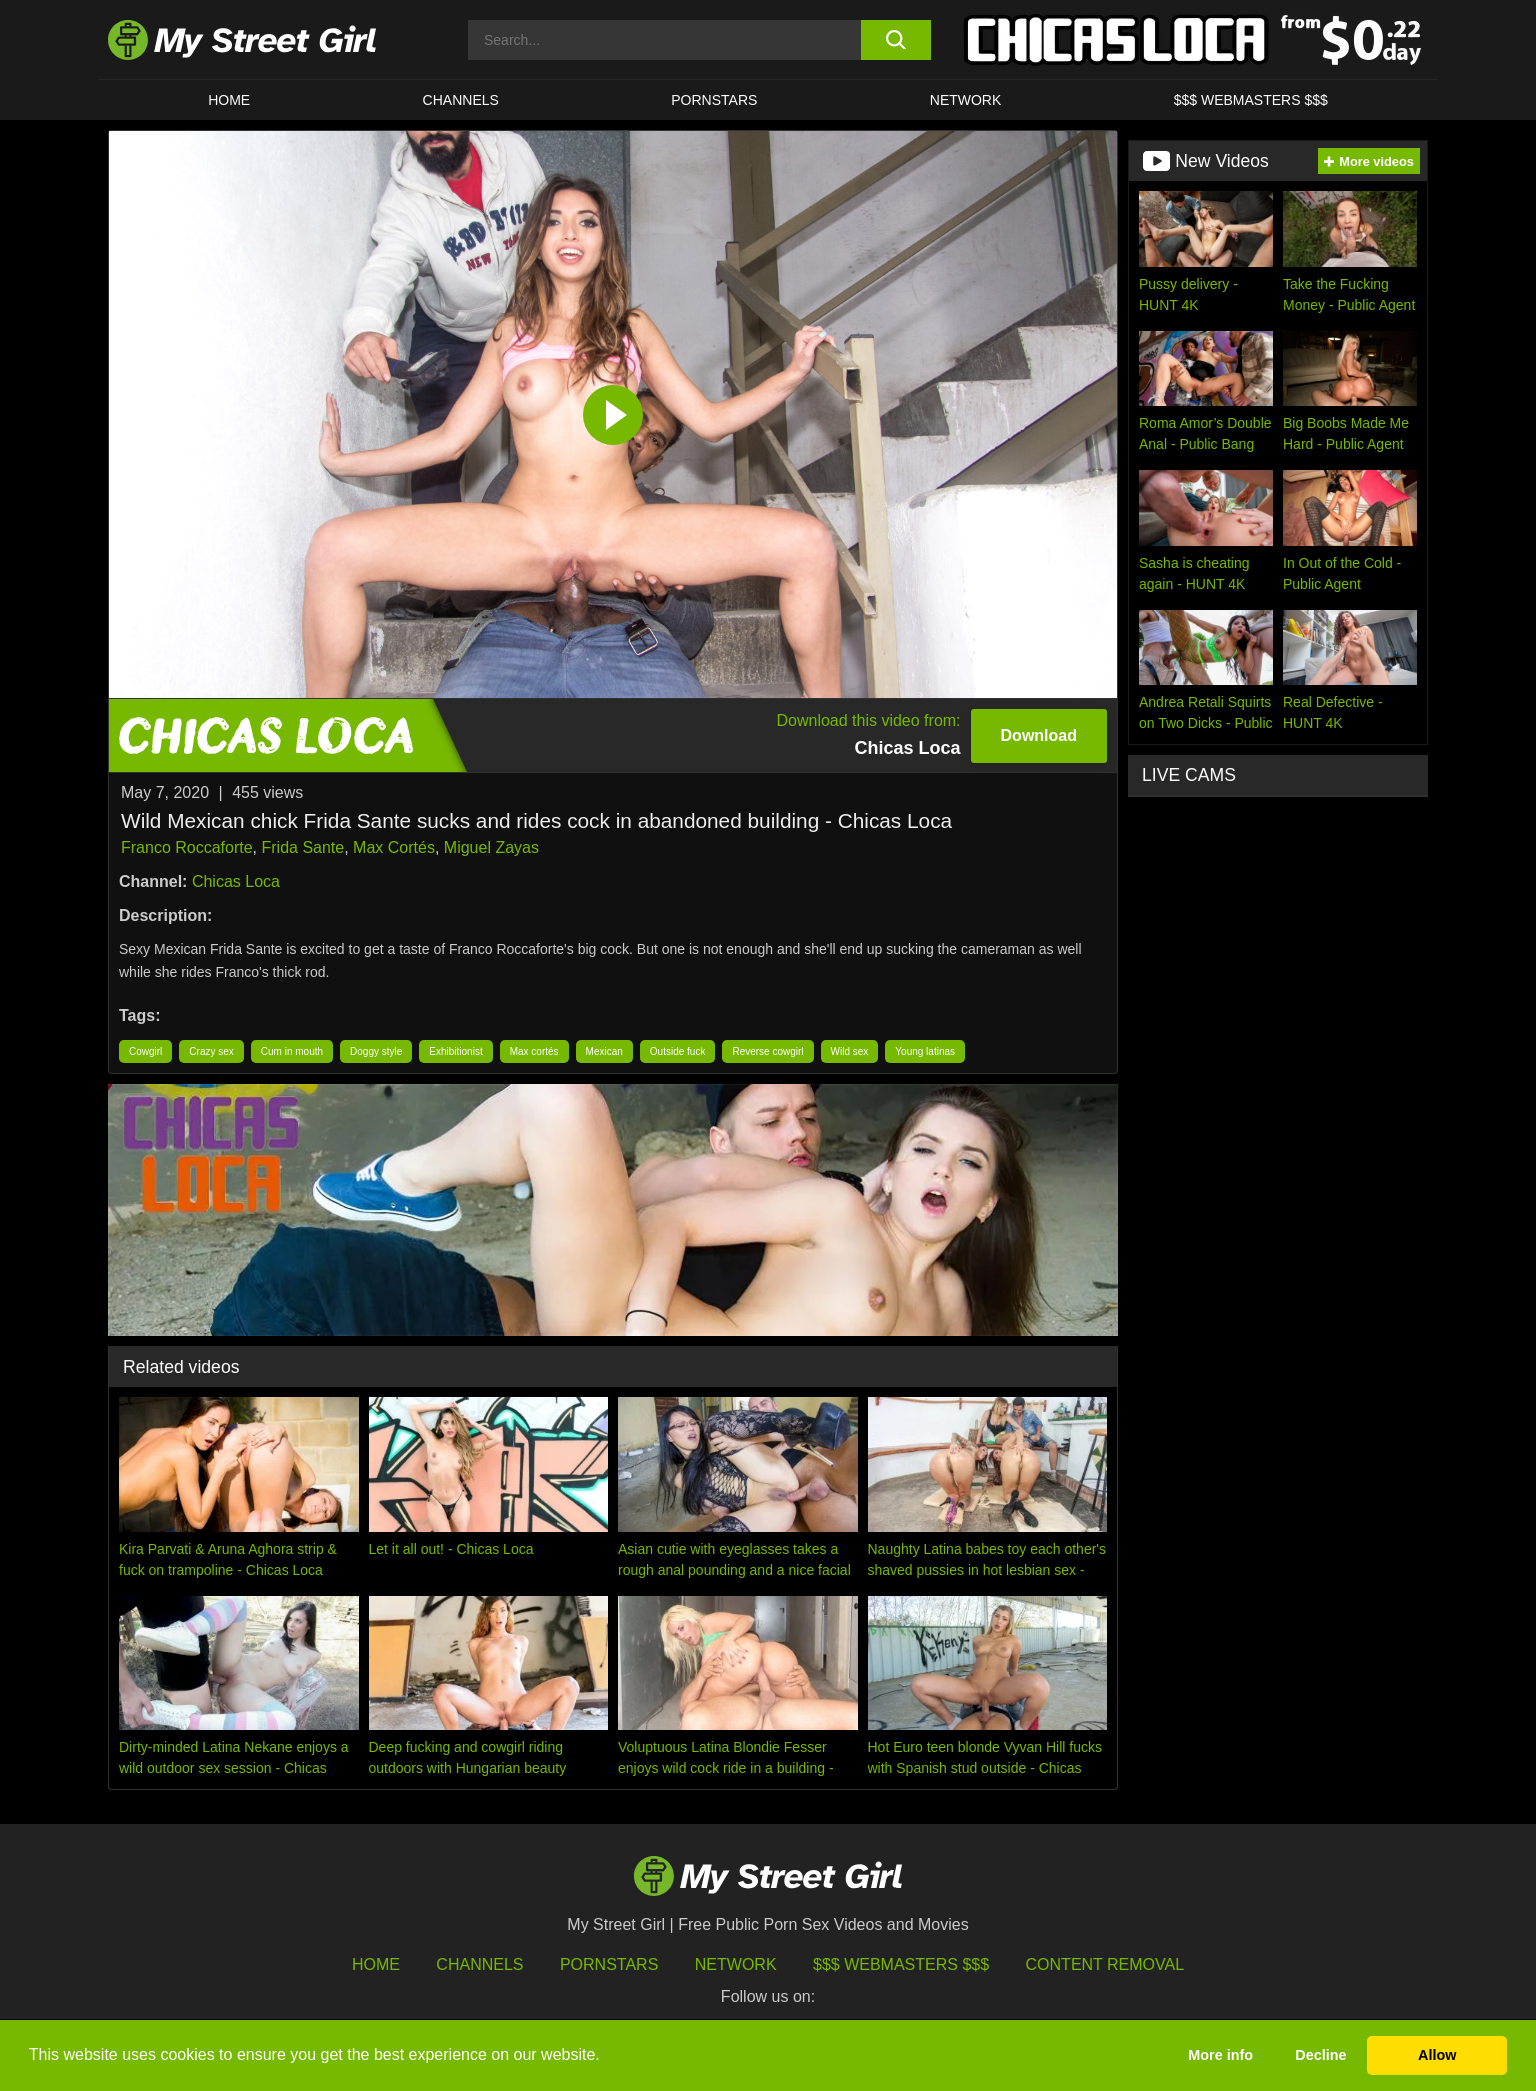 The image size is (1536, 2091). Describe the element at coordinates (895, 40) in the screenshot. I see `[search button]` at that location.